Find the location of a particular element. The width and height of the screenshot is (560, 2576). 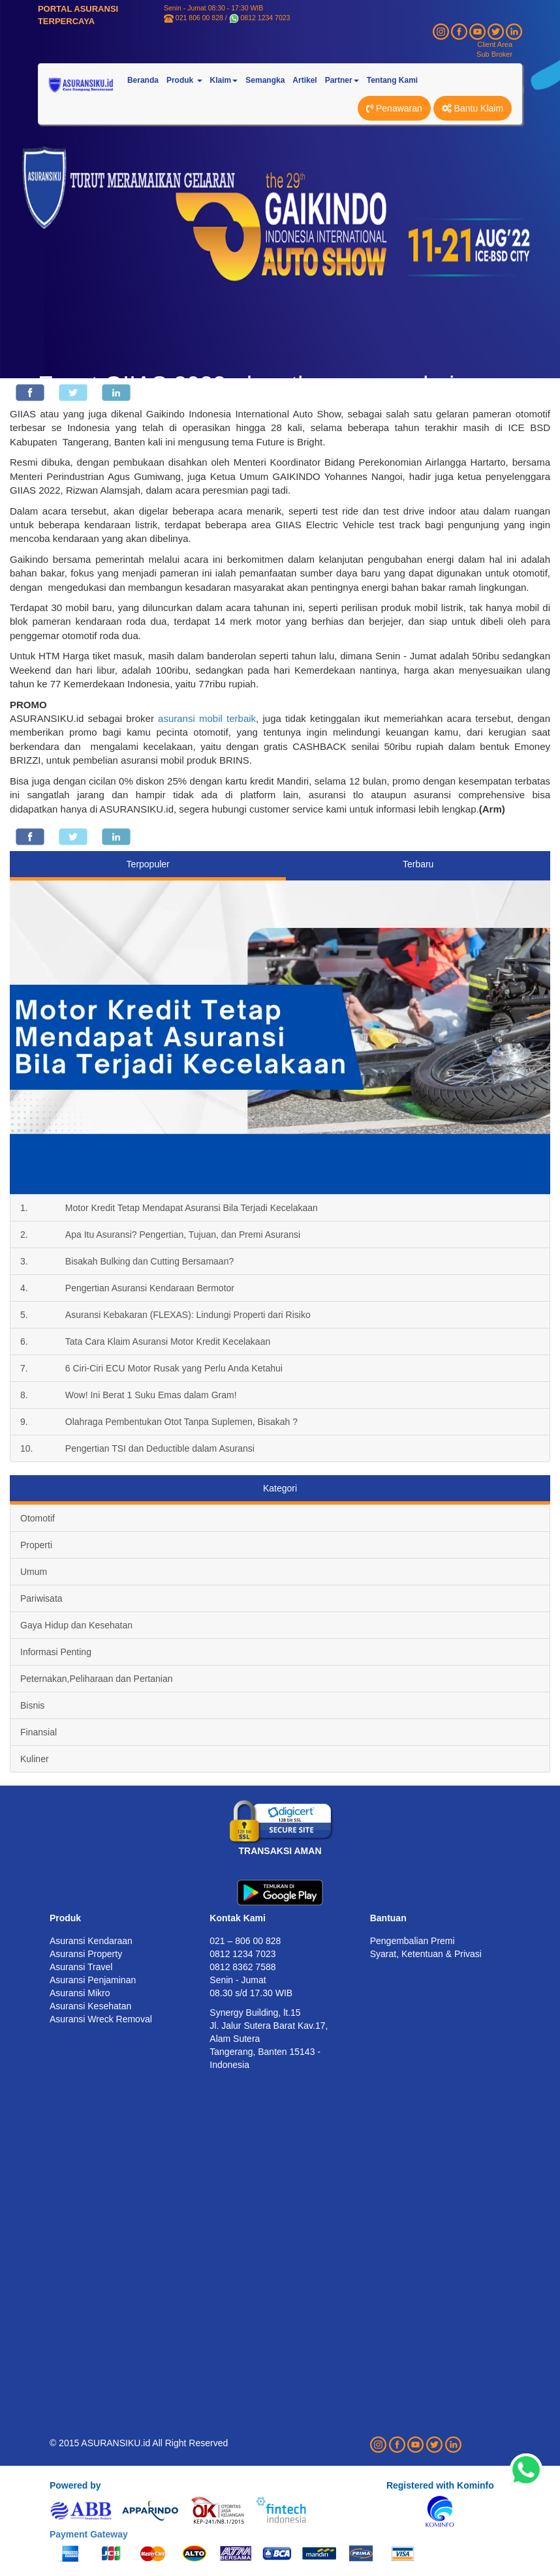

Asuransi Wreck Removal is located at coordinates (101, 2019).